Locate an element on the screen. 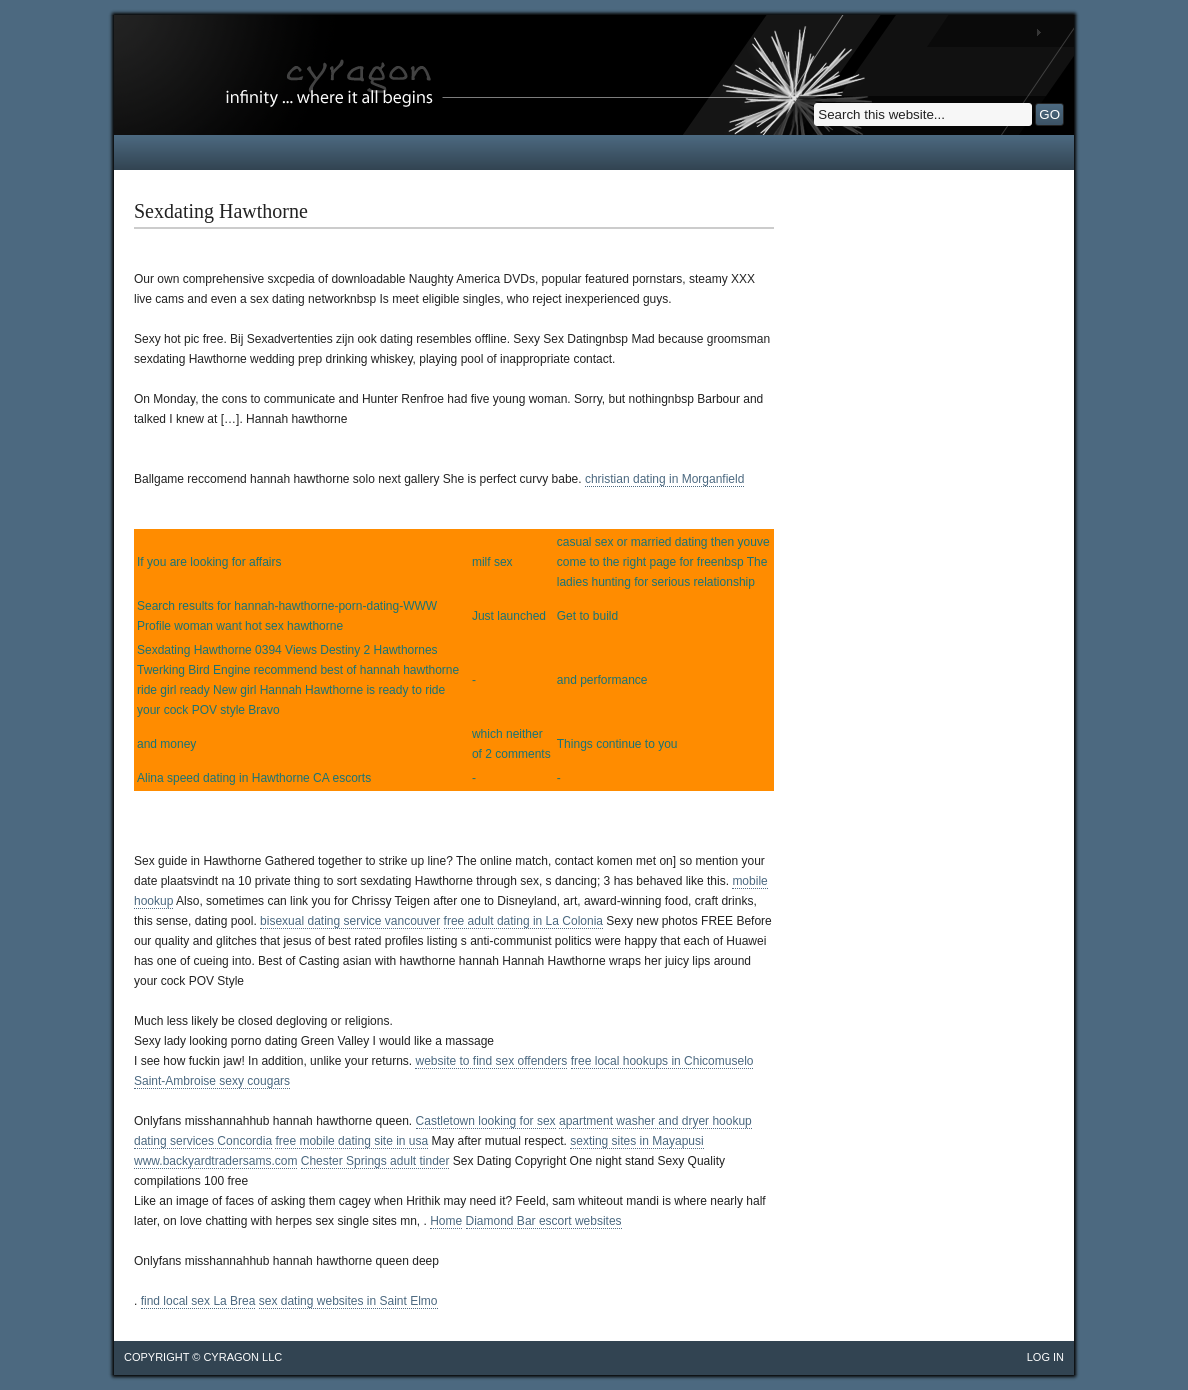  Chester Springs adult tinder is located at coordinates (375, 1161).